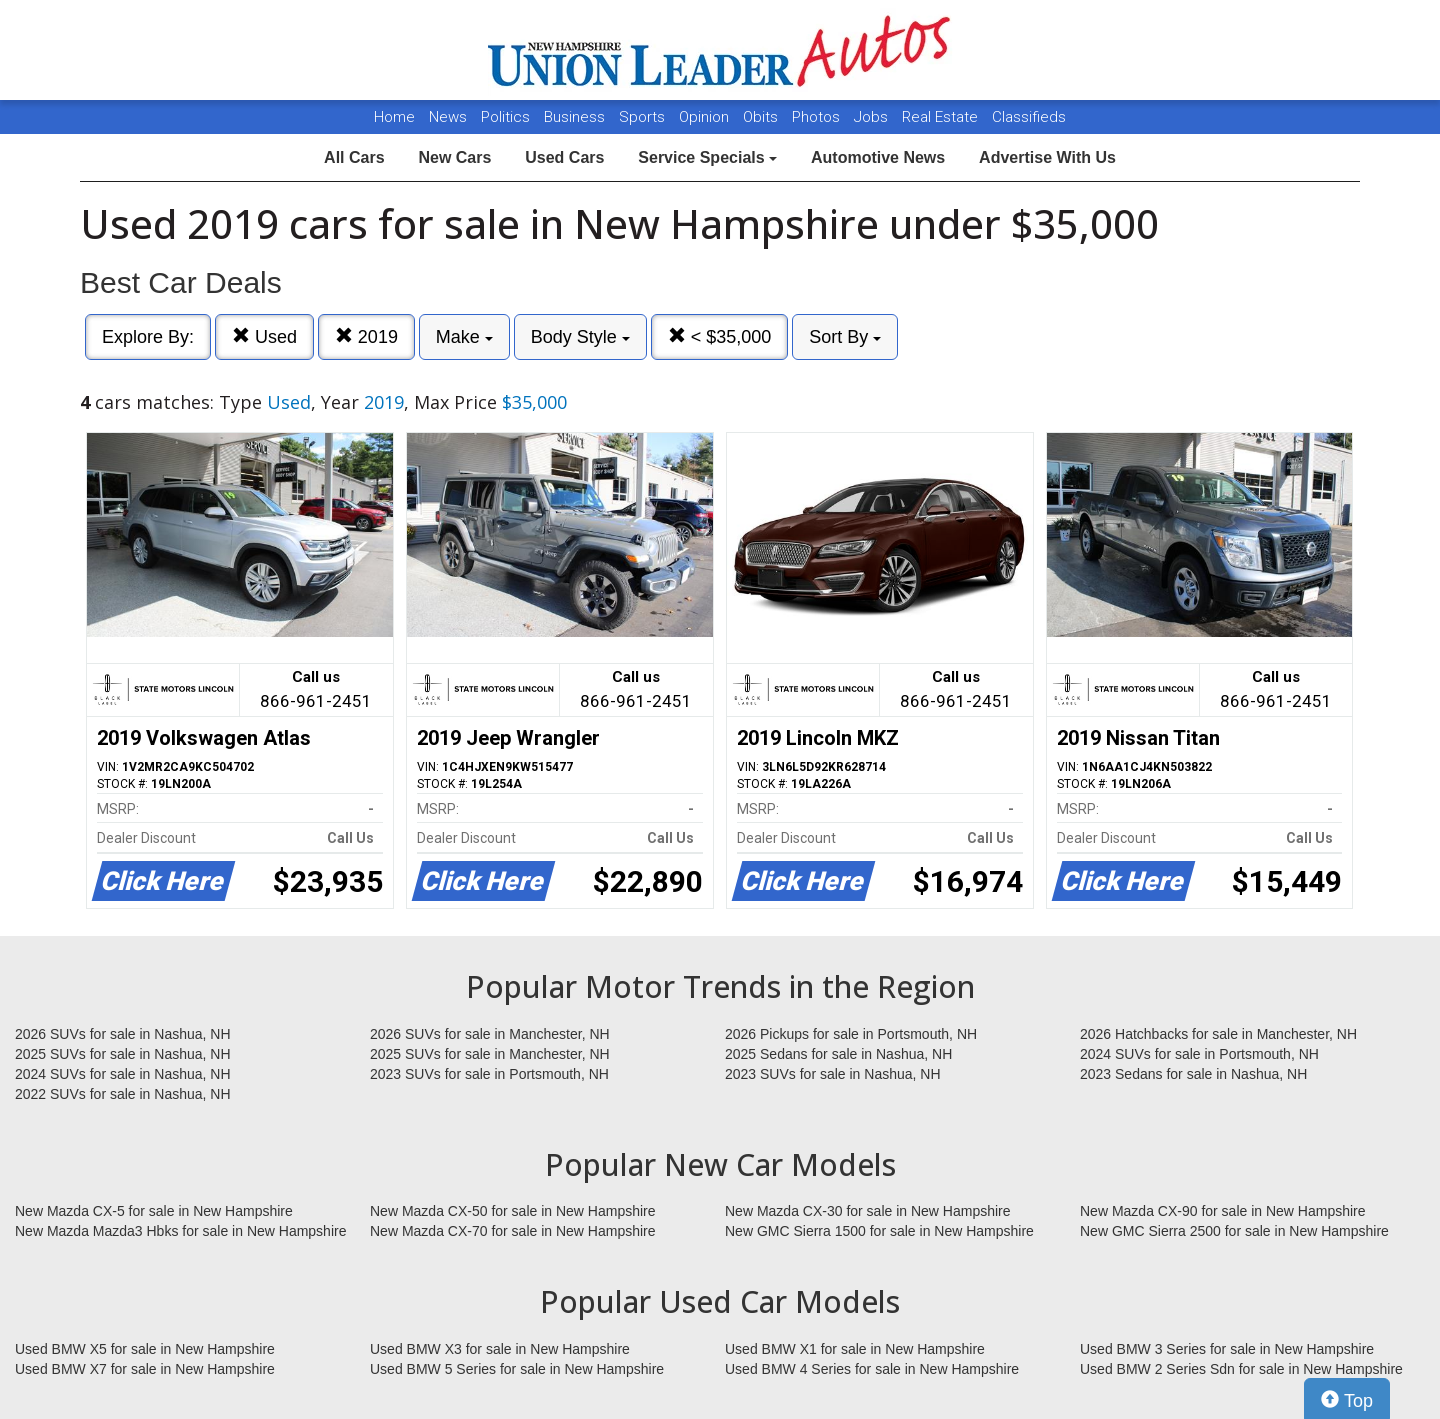  What do you see at coordinates (580, 337) in the screenshot?
I see `Body Style` at bounding box center [580, 337].